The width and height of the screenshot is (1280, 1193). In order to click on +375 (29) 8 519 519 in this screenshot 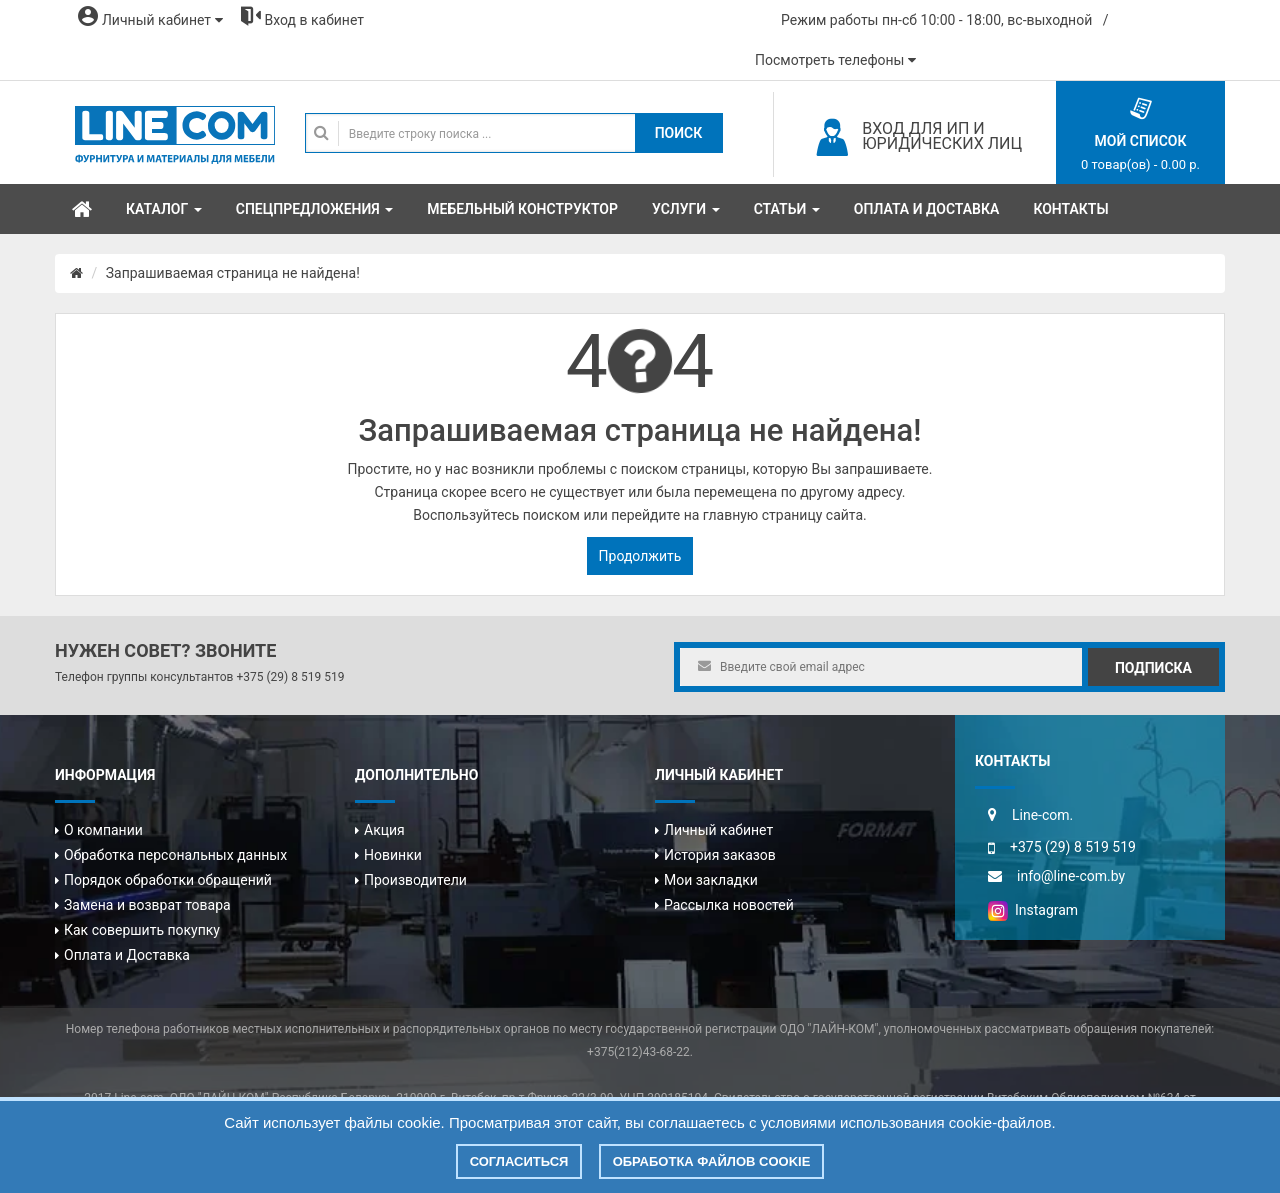, I will do `click(290, 677)`.